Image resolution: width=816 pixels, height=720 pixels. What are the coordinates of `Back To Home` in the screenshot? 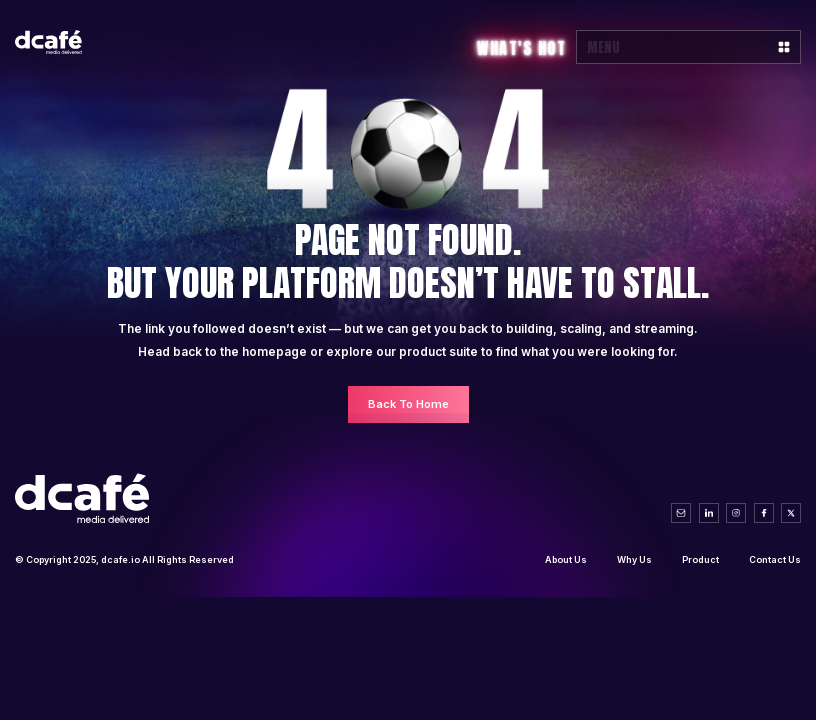 It's located at (408, 404).